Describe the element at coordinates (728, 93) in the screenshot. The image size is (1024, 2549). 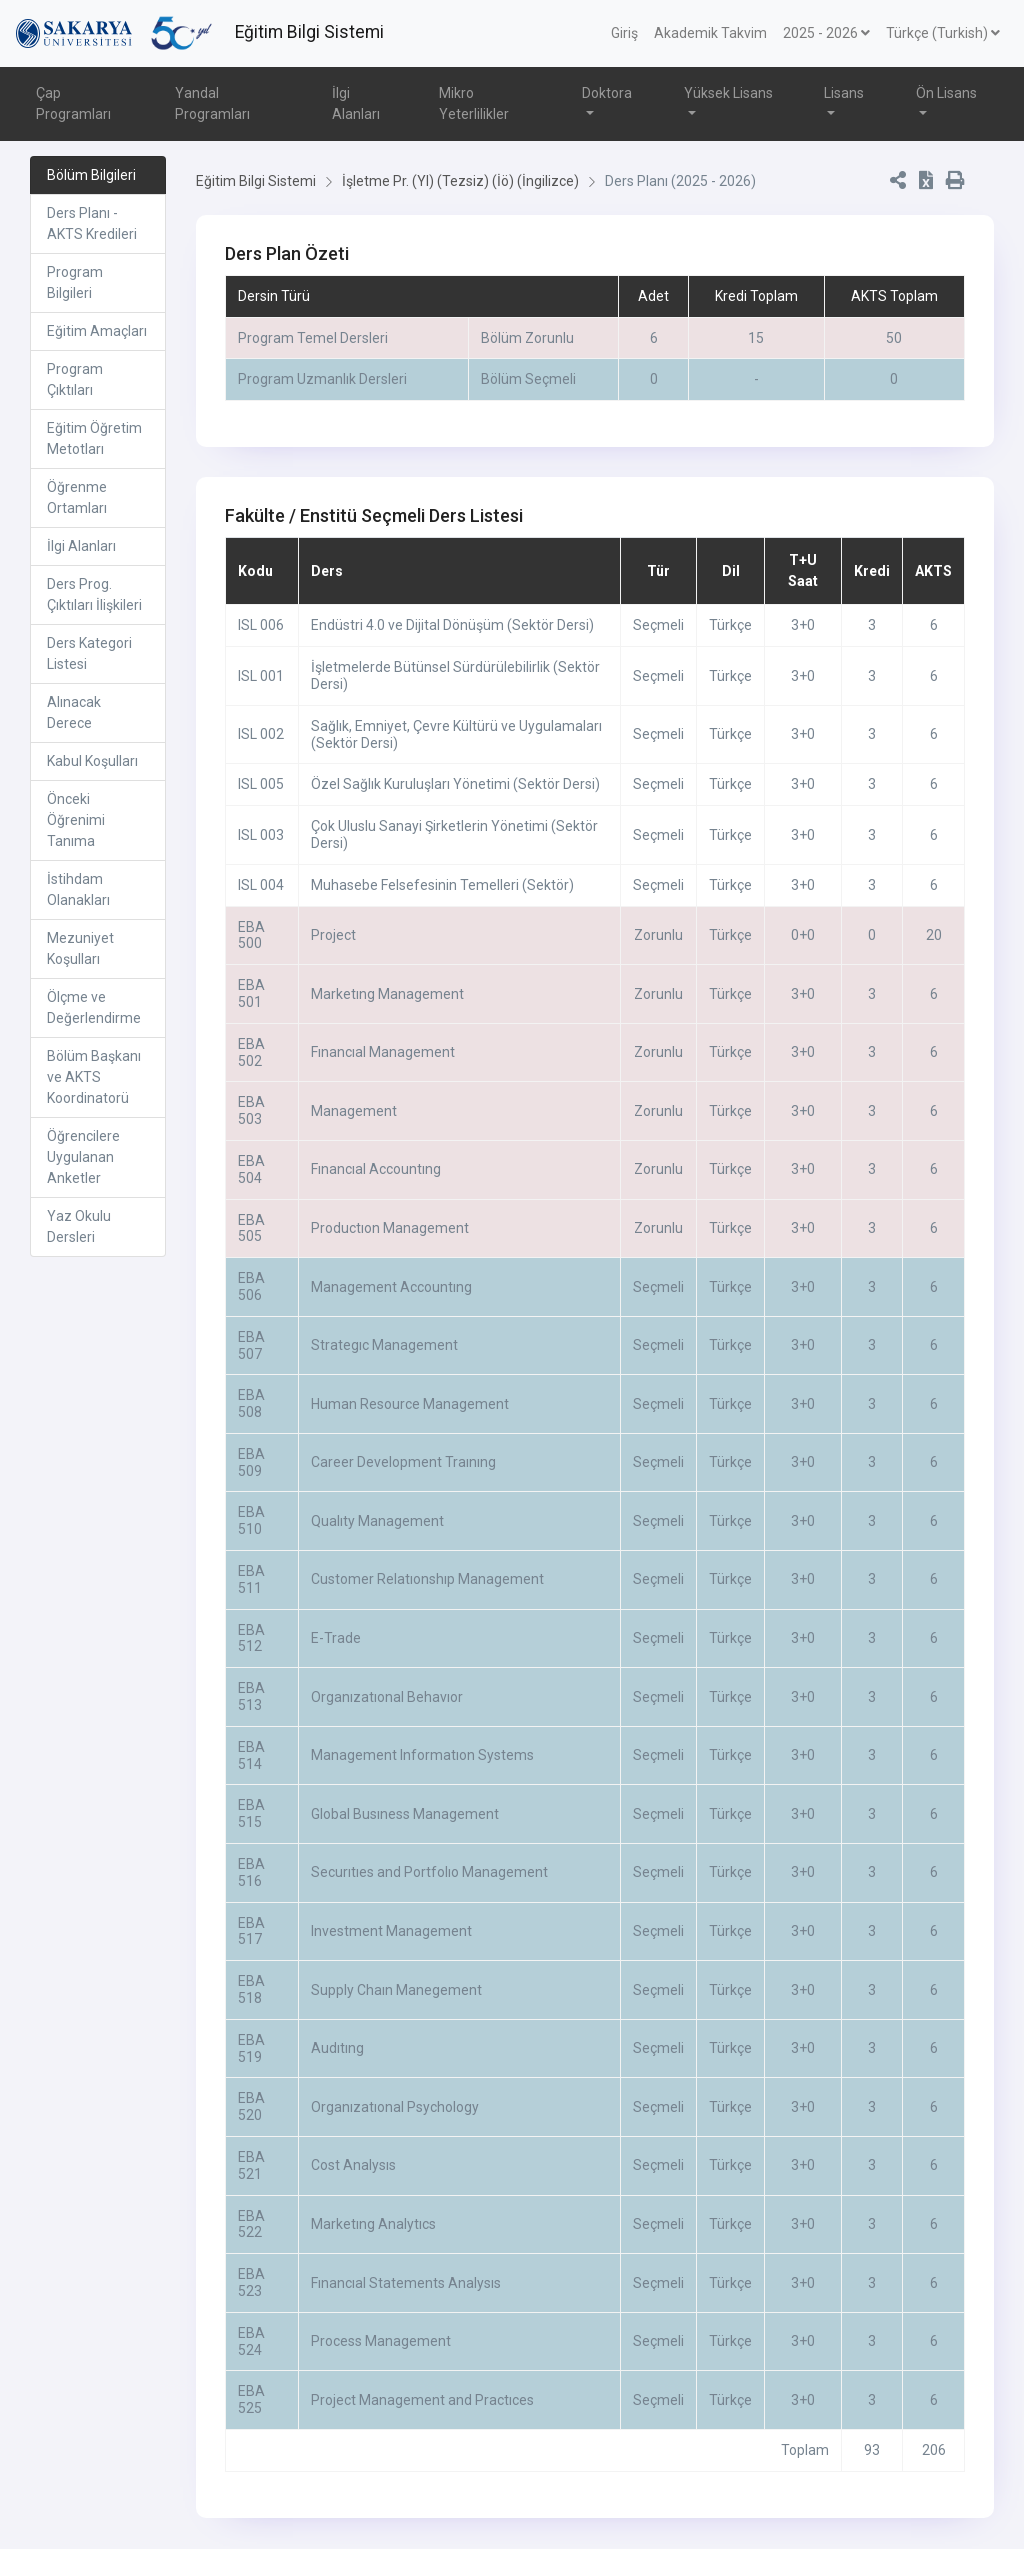
I see `Yüksek Lisans [button]` at that location.